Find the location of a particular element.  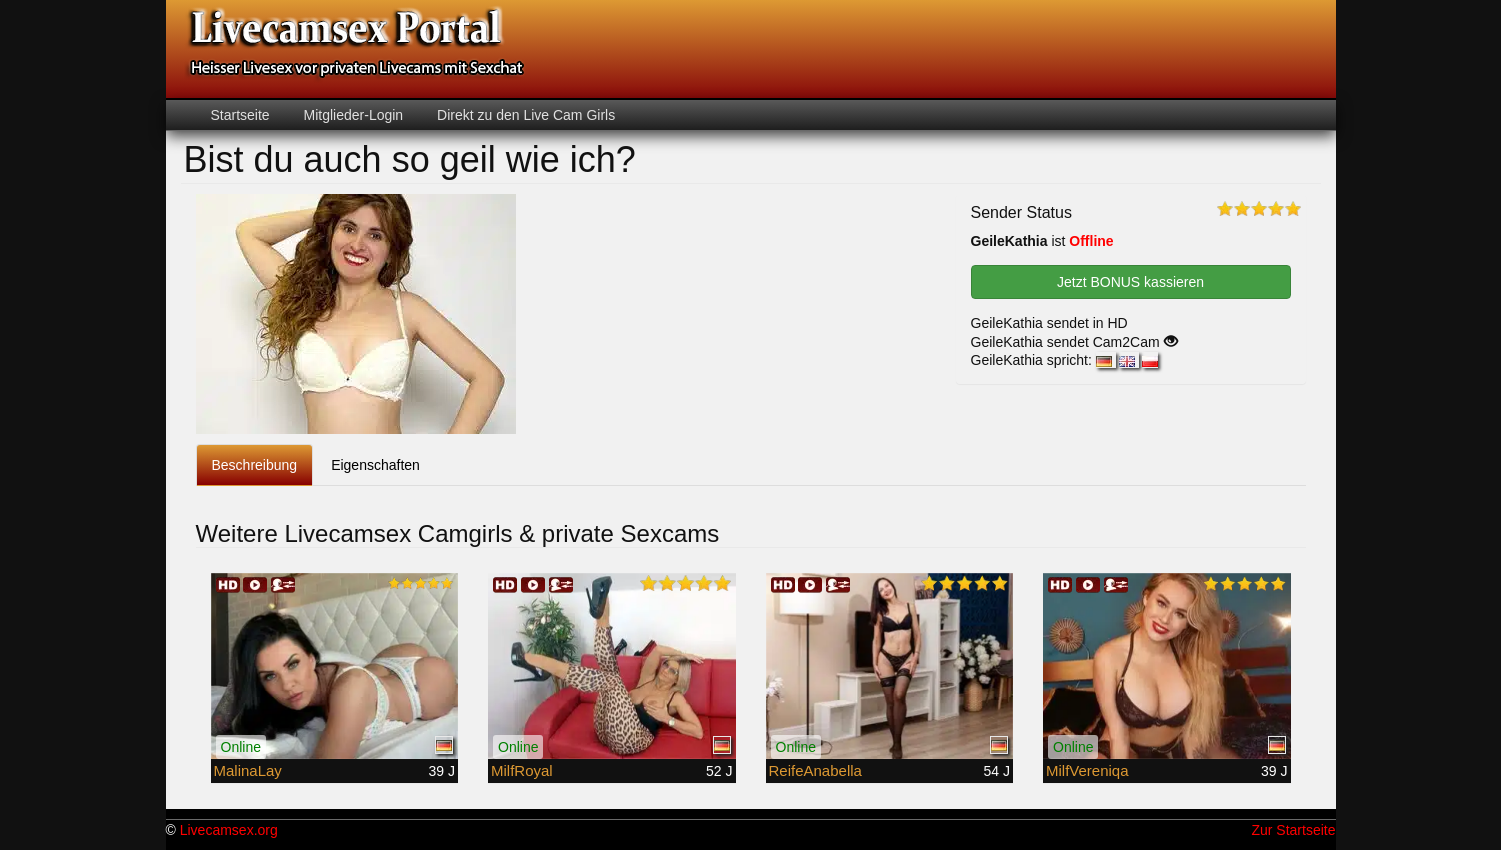

Direkt zu den Live Cam Girls is located at coordinates (524, 115).